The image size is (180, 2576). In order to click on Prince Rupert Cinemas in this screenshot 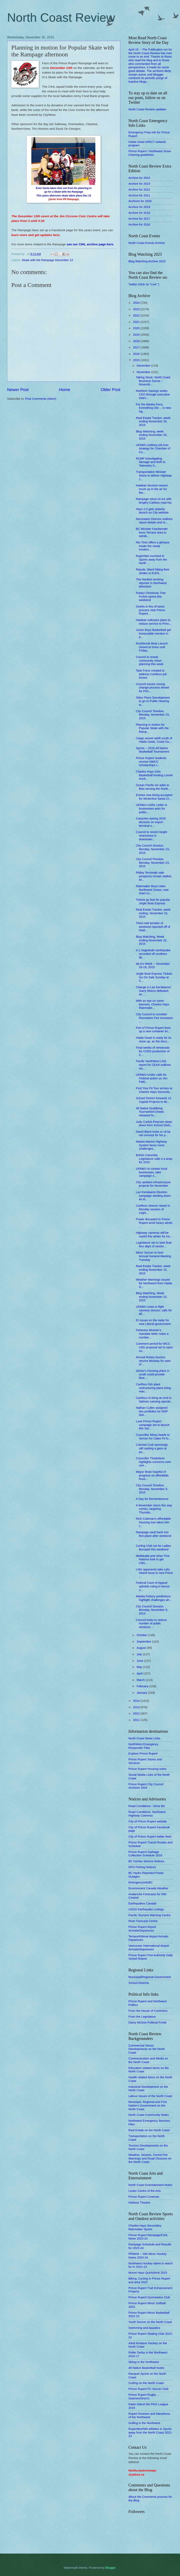, I will do `click(143, 2196)`.